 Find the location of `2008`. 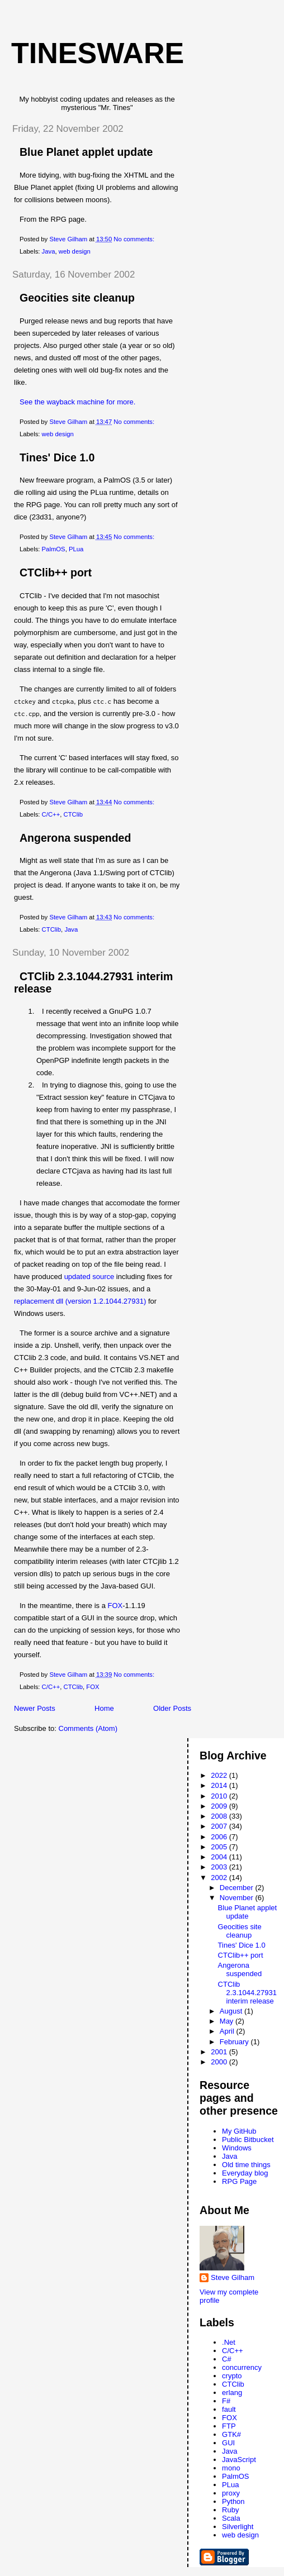

2008 is located at coordinates (220, 1816).